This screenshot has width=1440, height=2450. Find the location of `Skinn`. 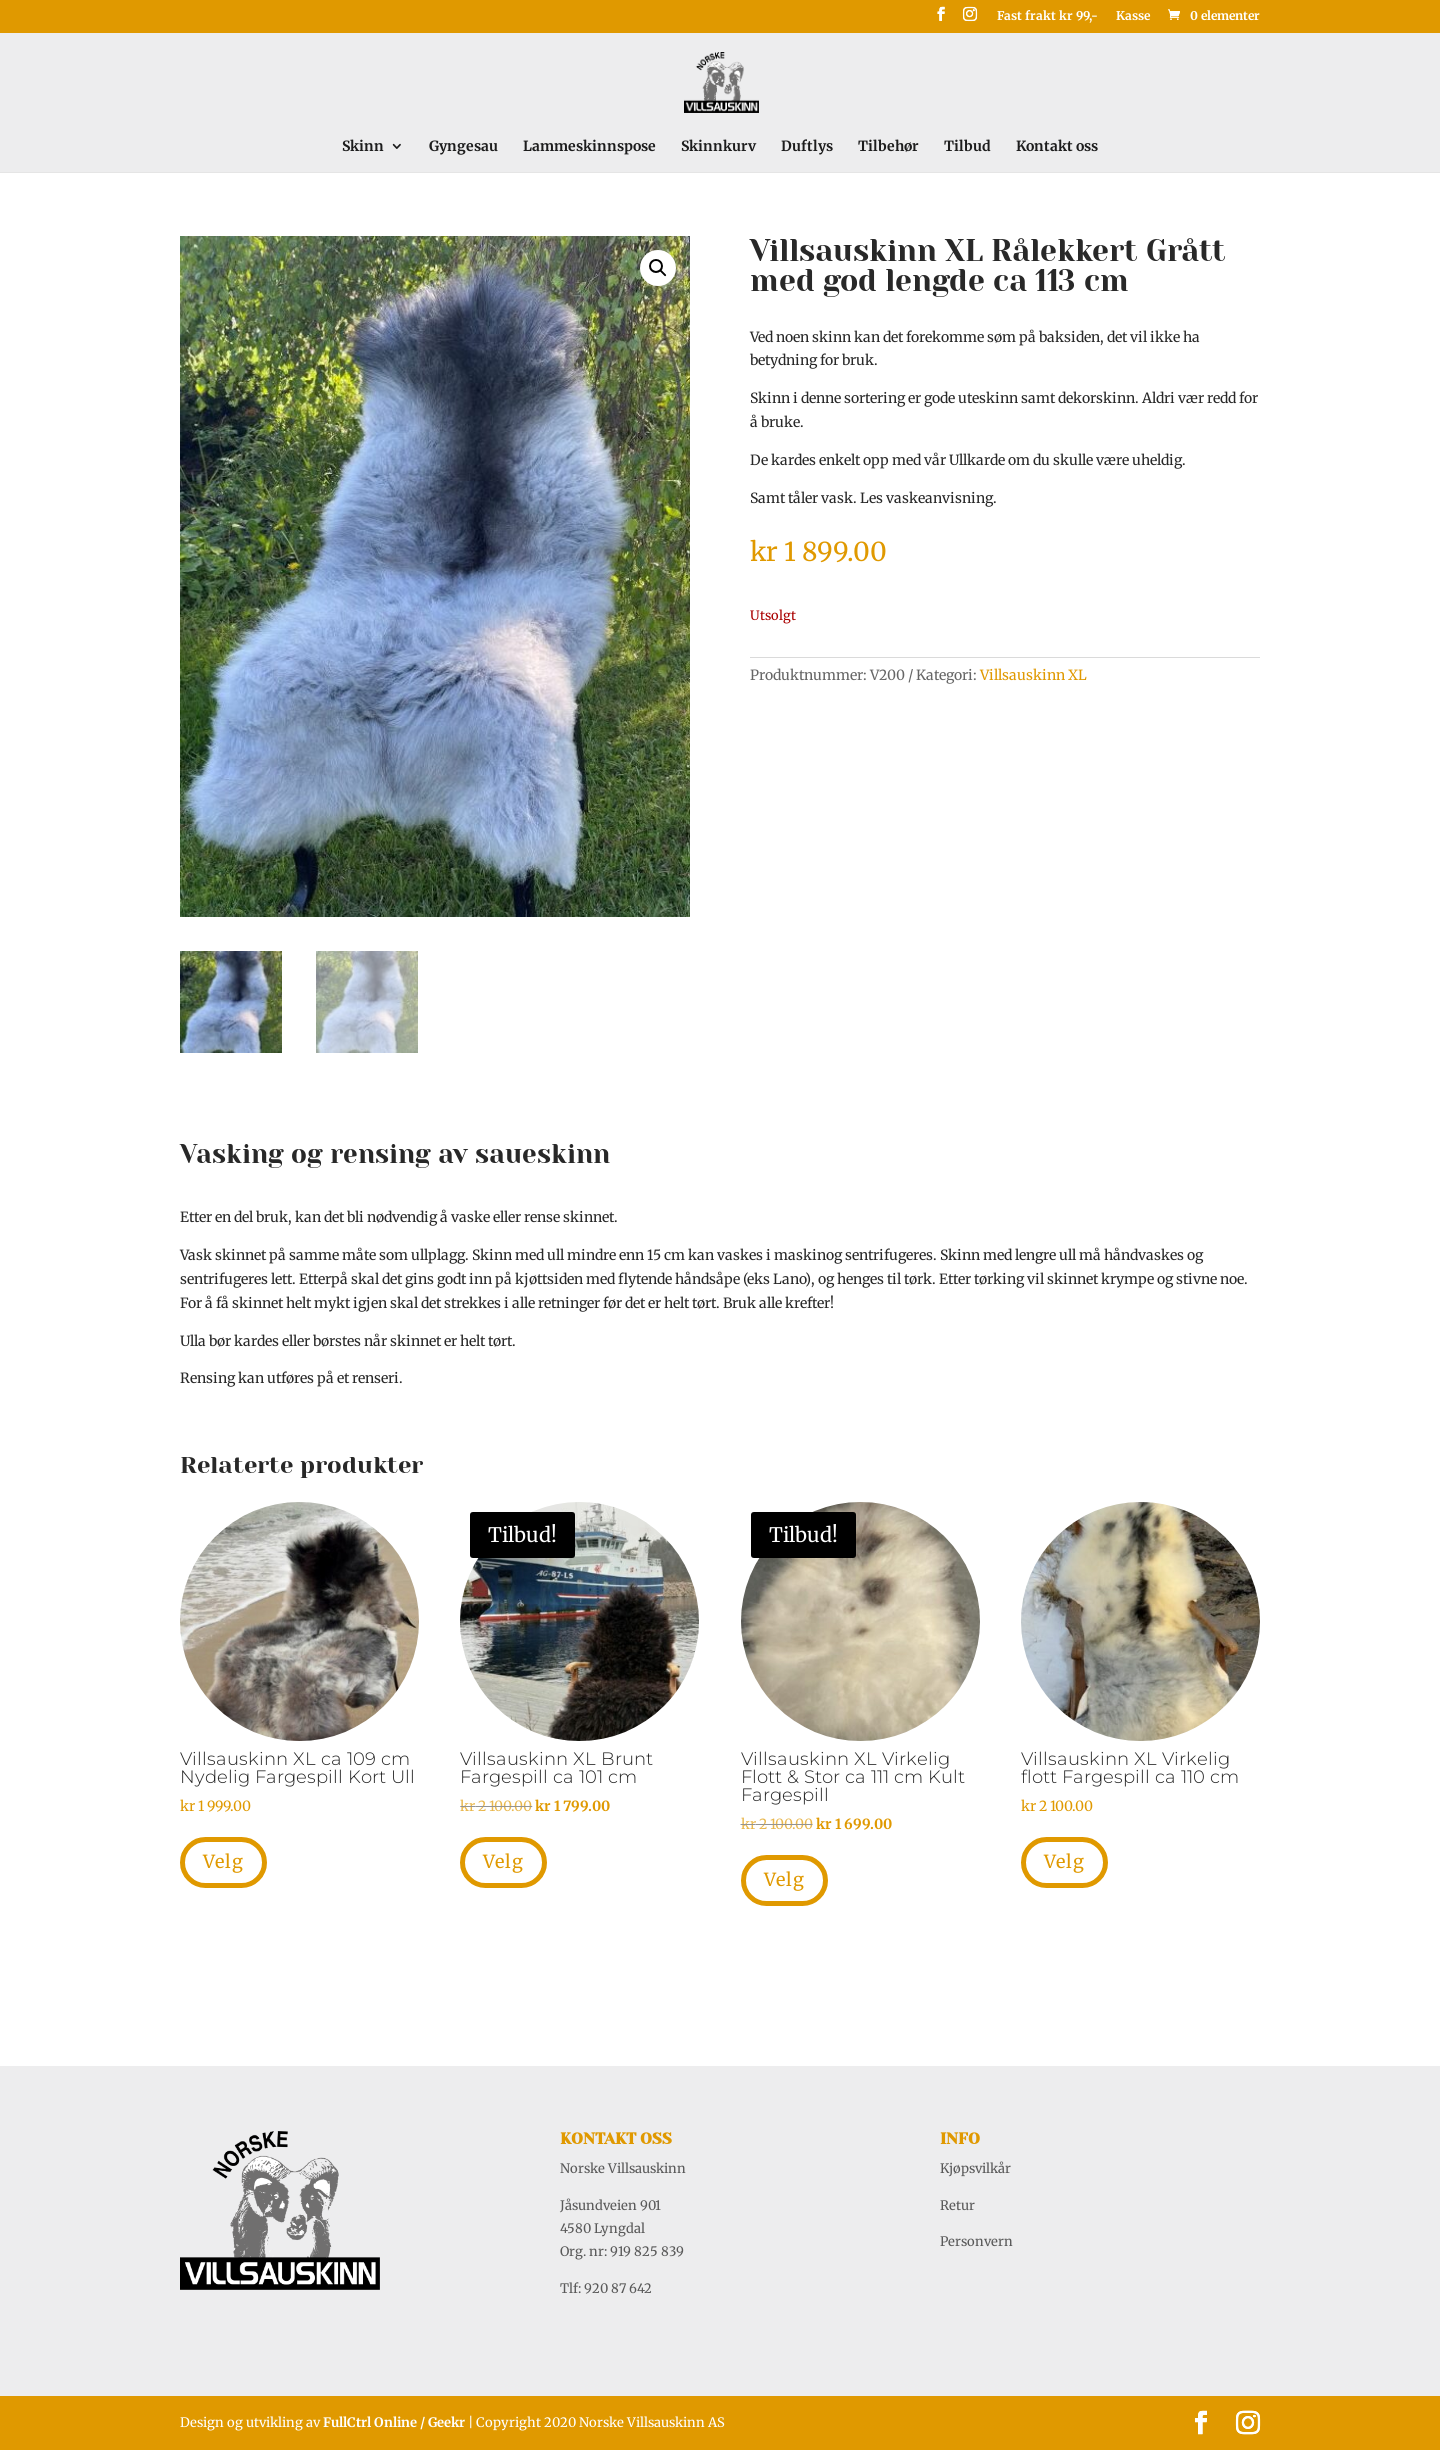

Skinn is located at coordinates (363, 147).